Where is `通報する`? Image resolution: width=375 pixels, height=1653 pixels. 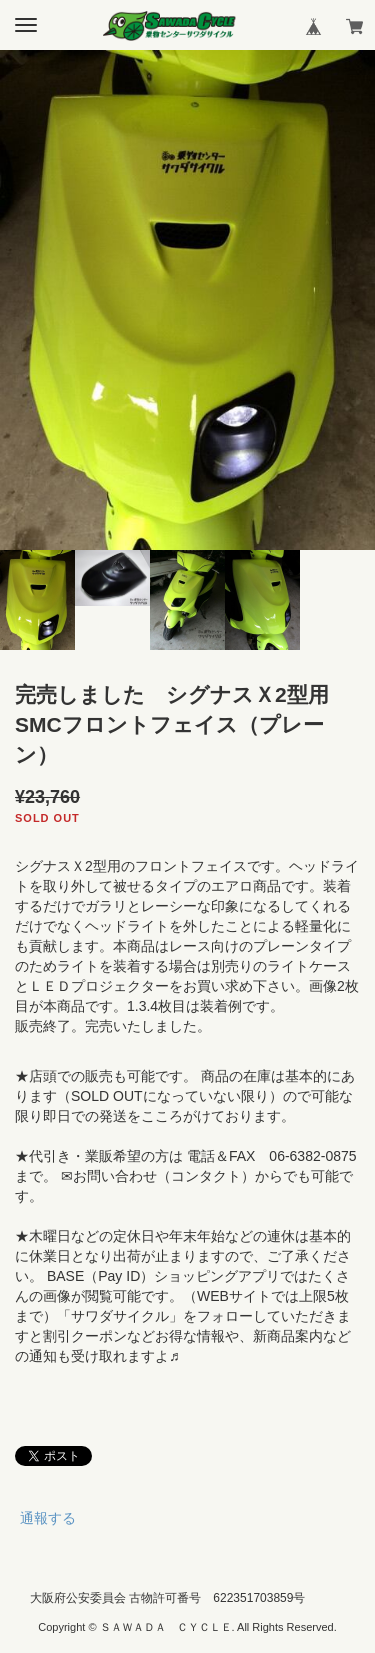
通報する is located at coordinates (48, 1518).